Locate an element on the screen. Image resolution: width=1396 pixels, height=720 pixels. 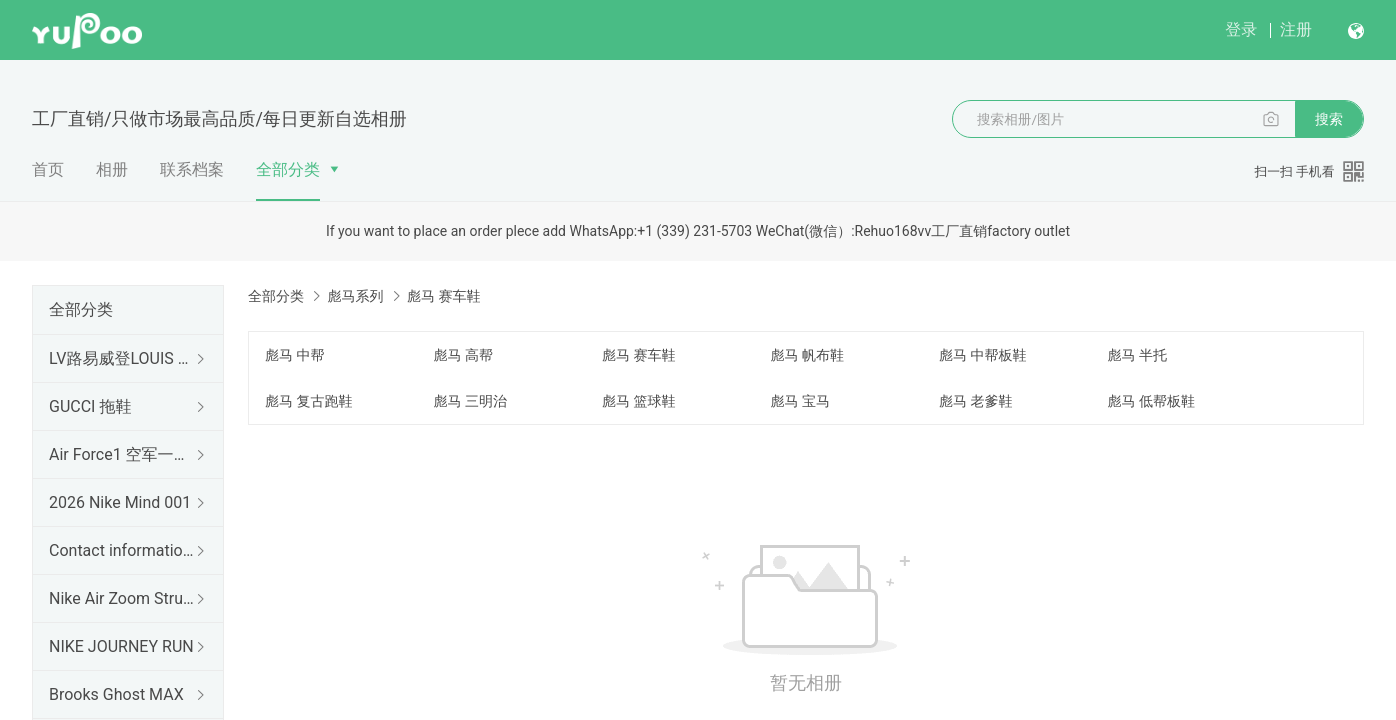
相册 is located at coordinates (112, 169).